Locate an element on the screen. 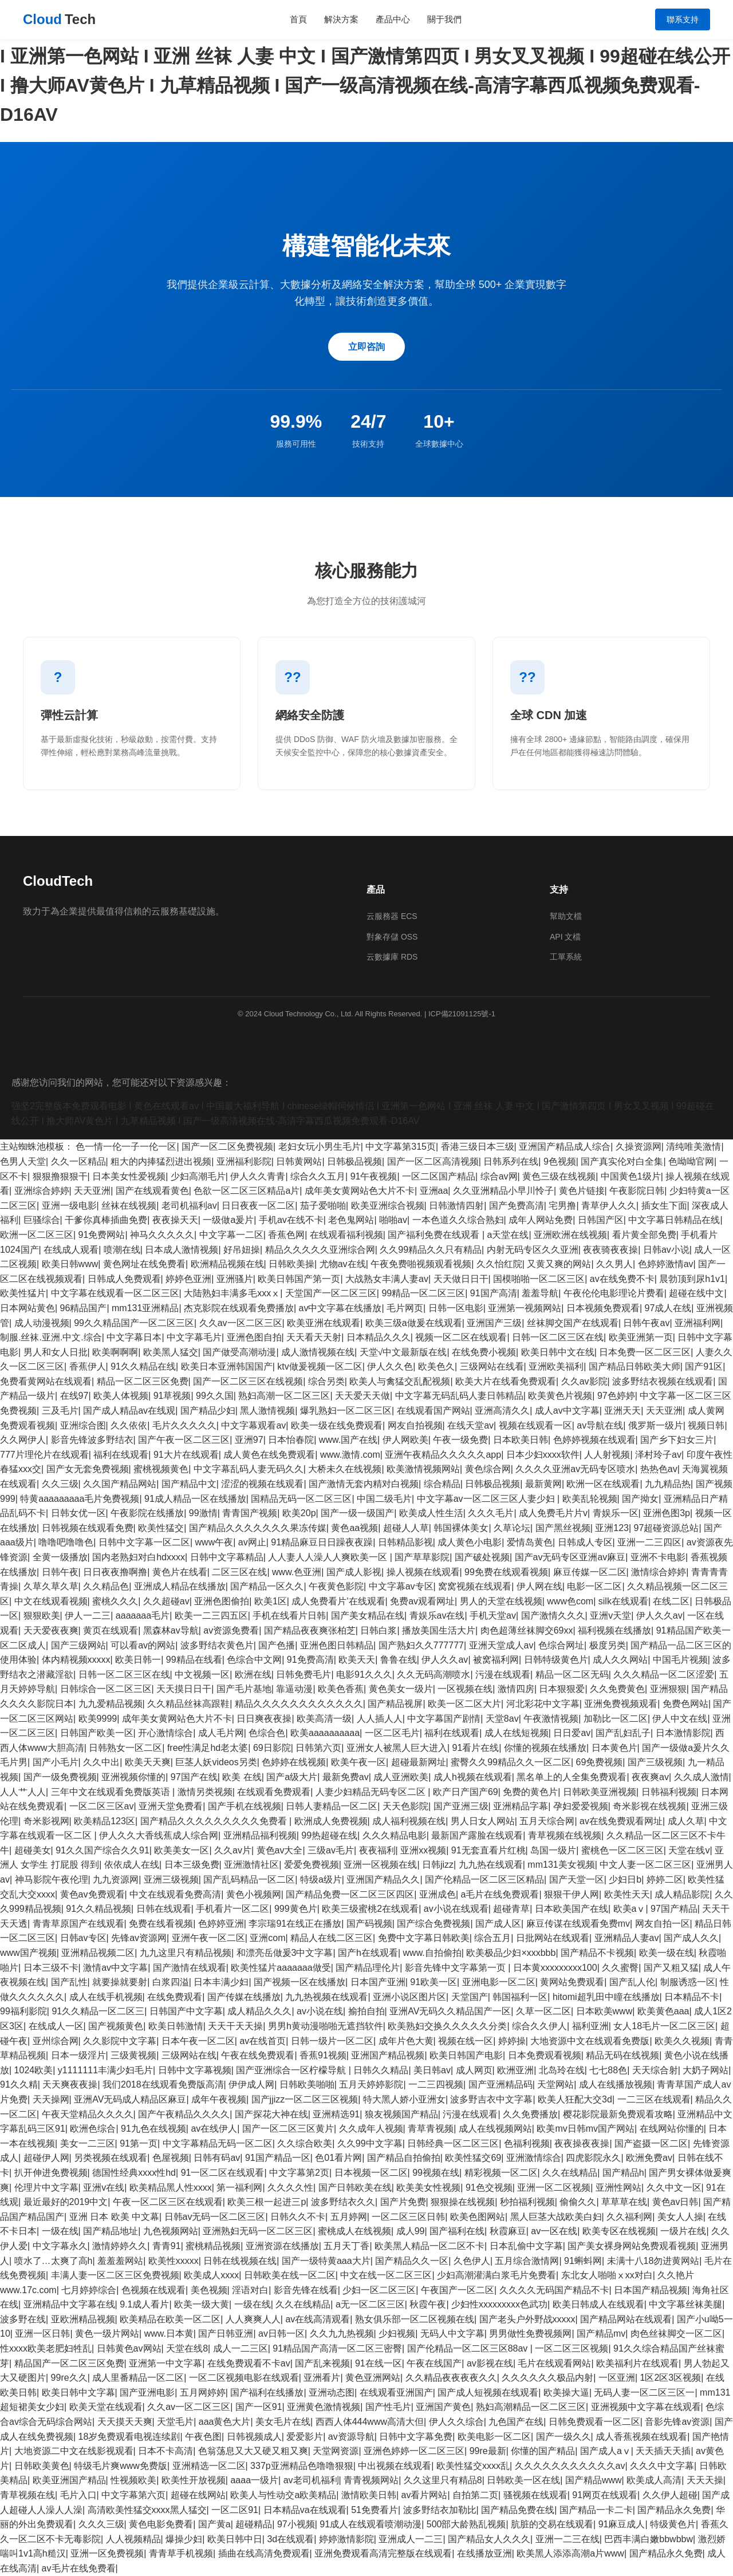  日本视频一区二区 is located at coordinates (371, 2172).